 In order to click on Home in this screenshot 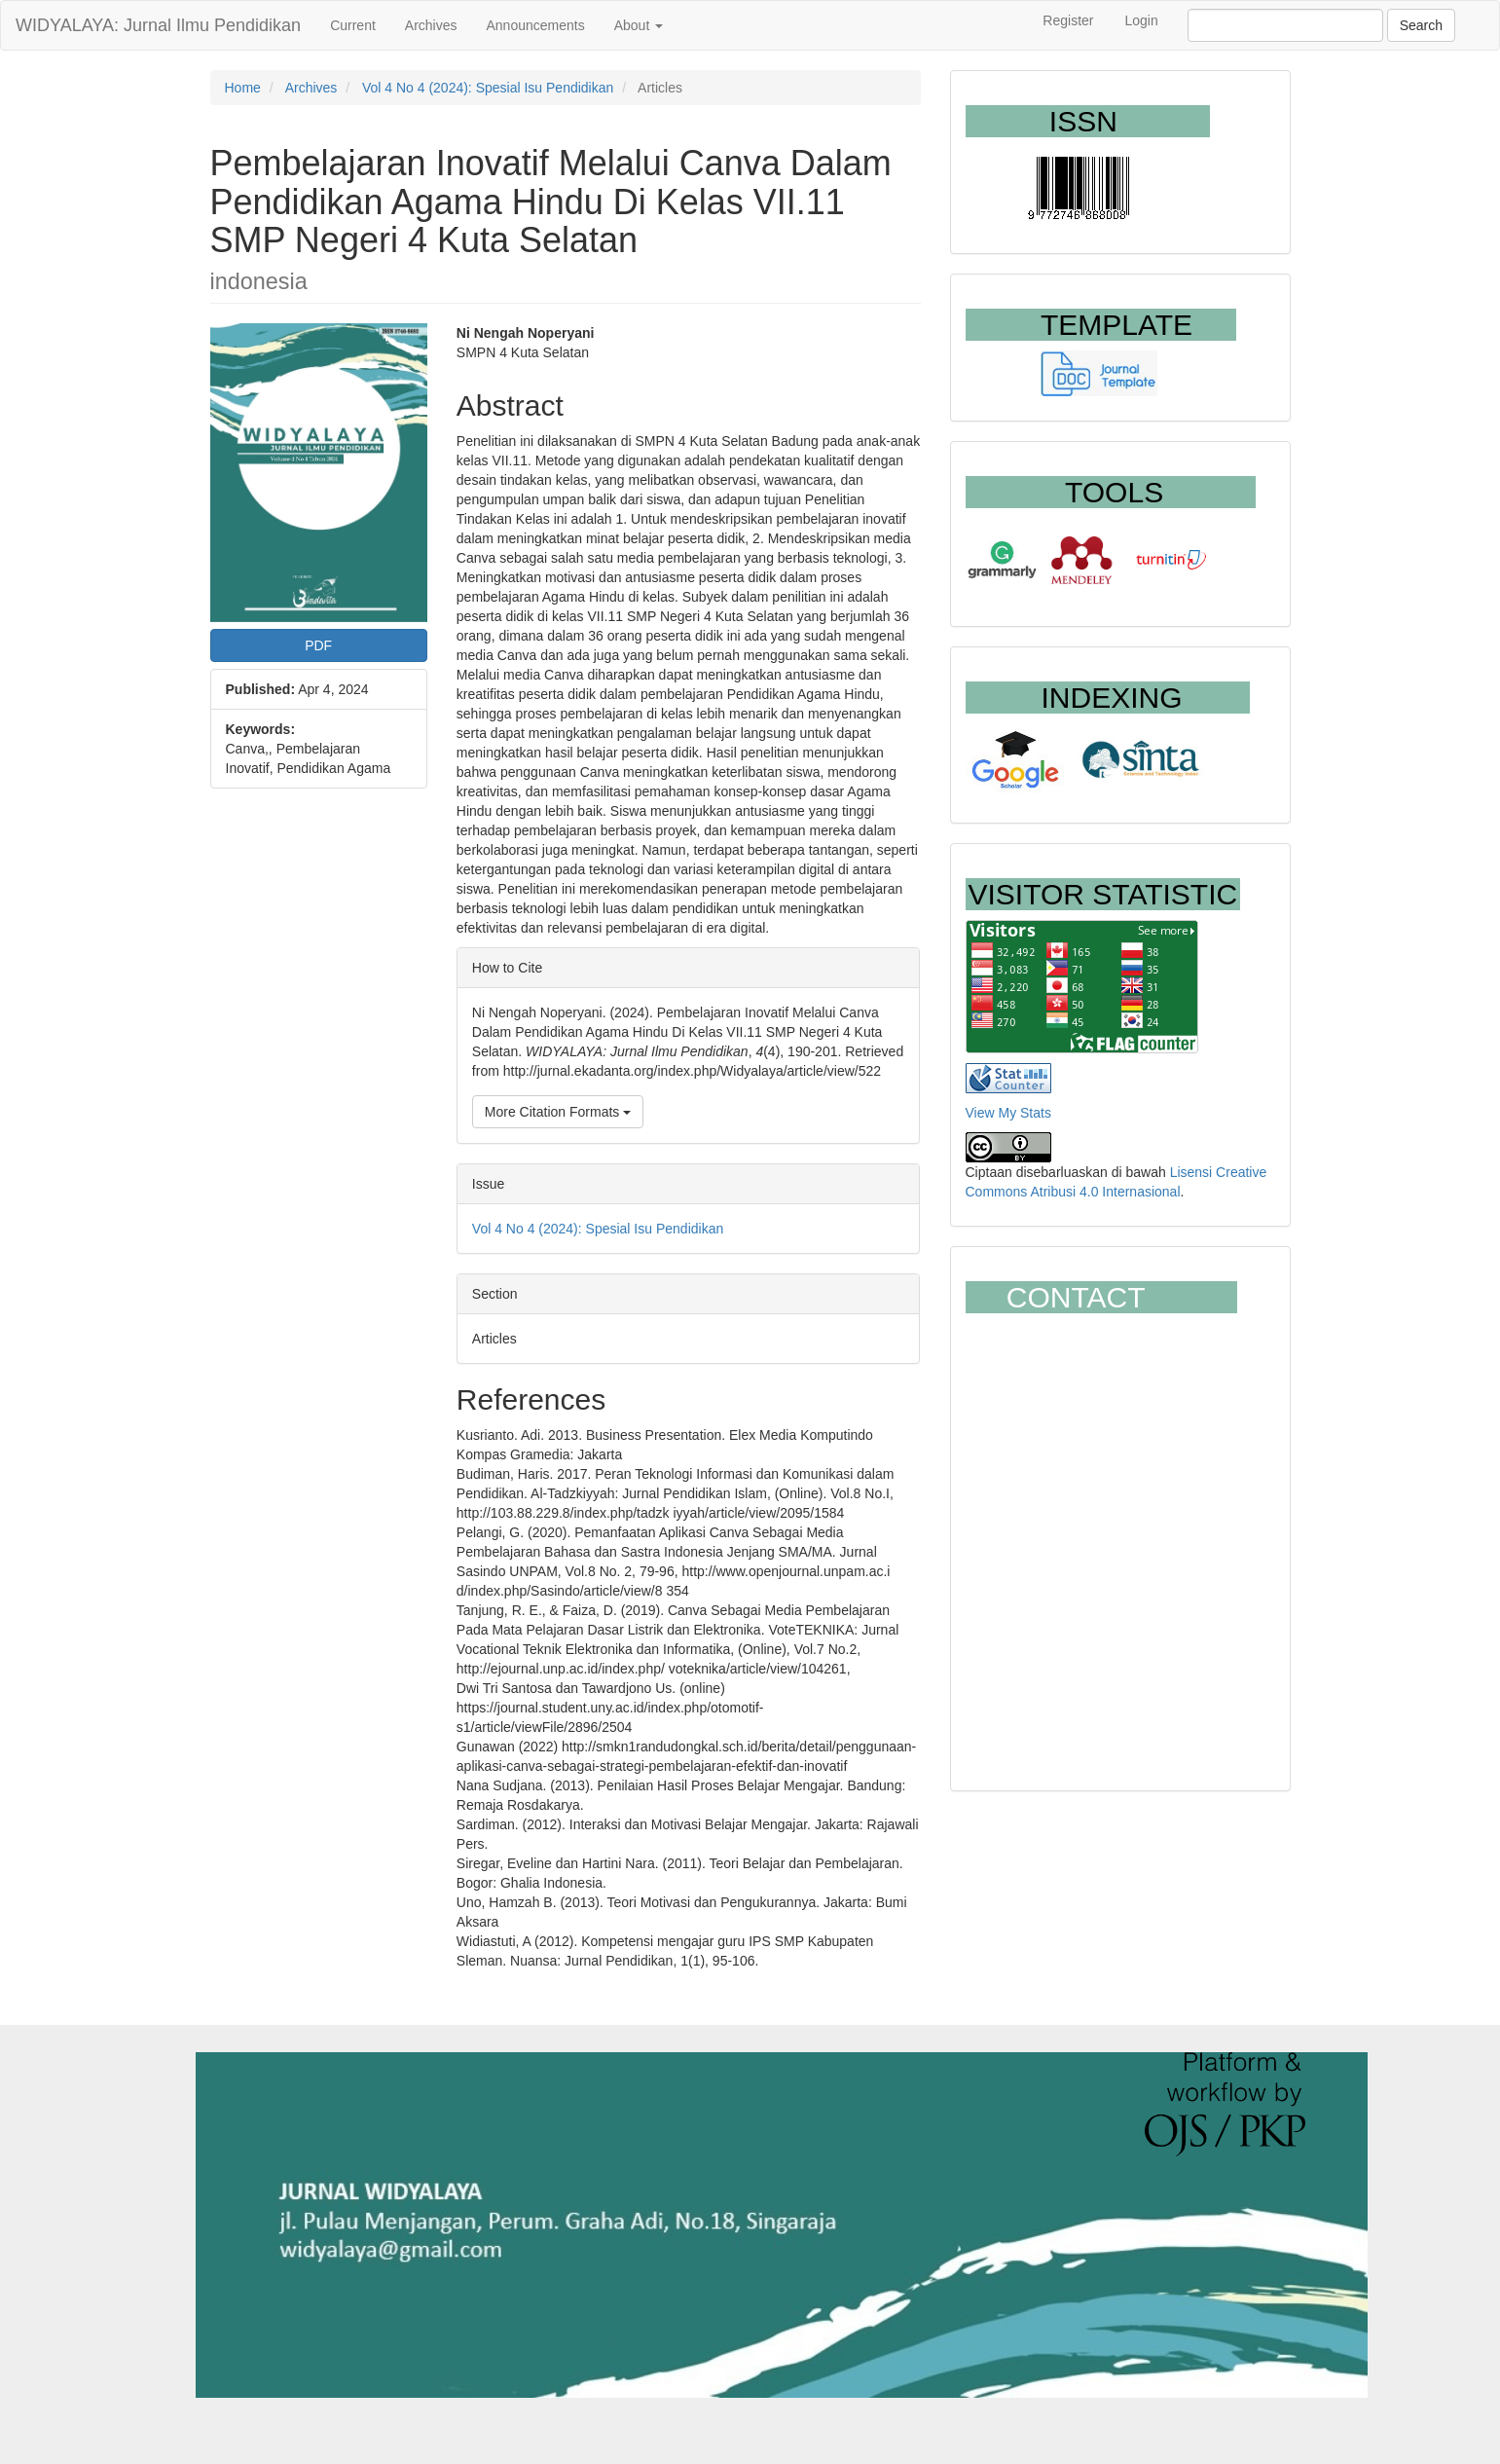, I will do `click(243, 87)`.